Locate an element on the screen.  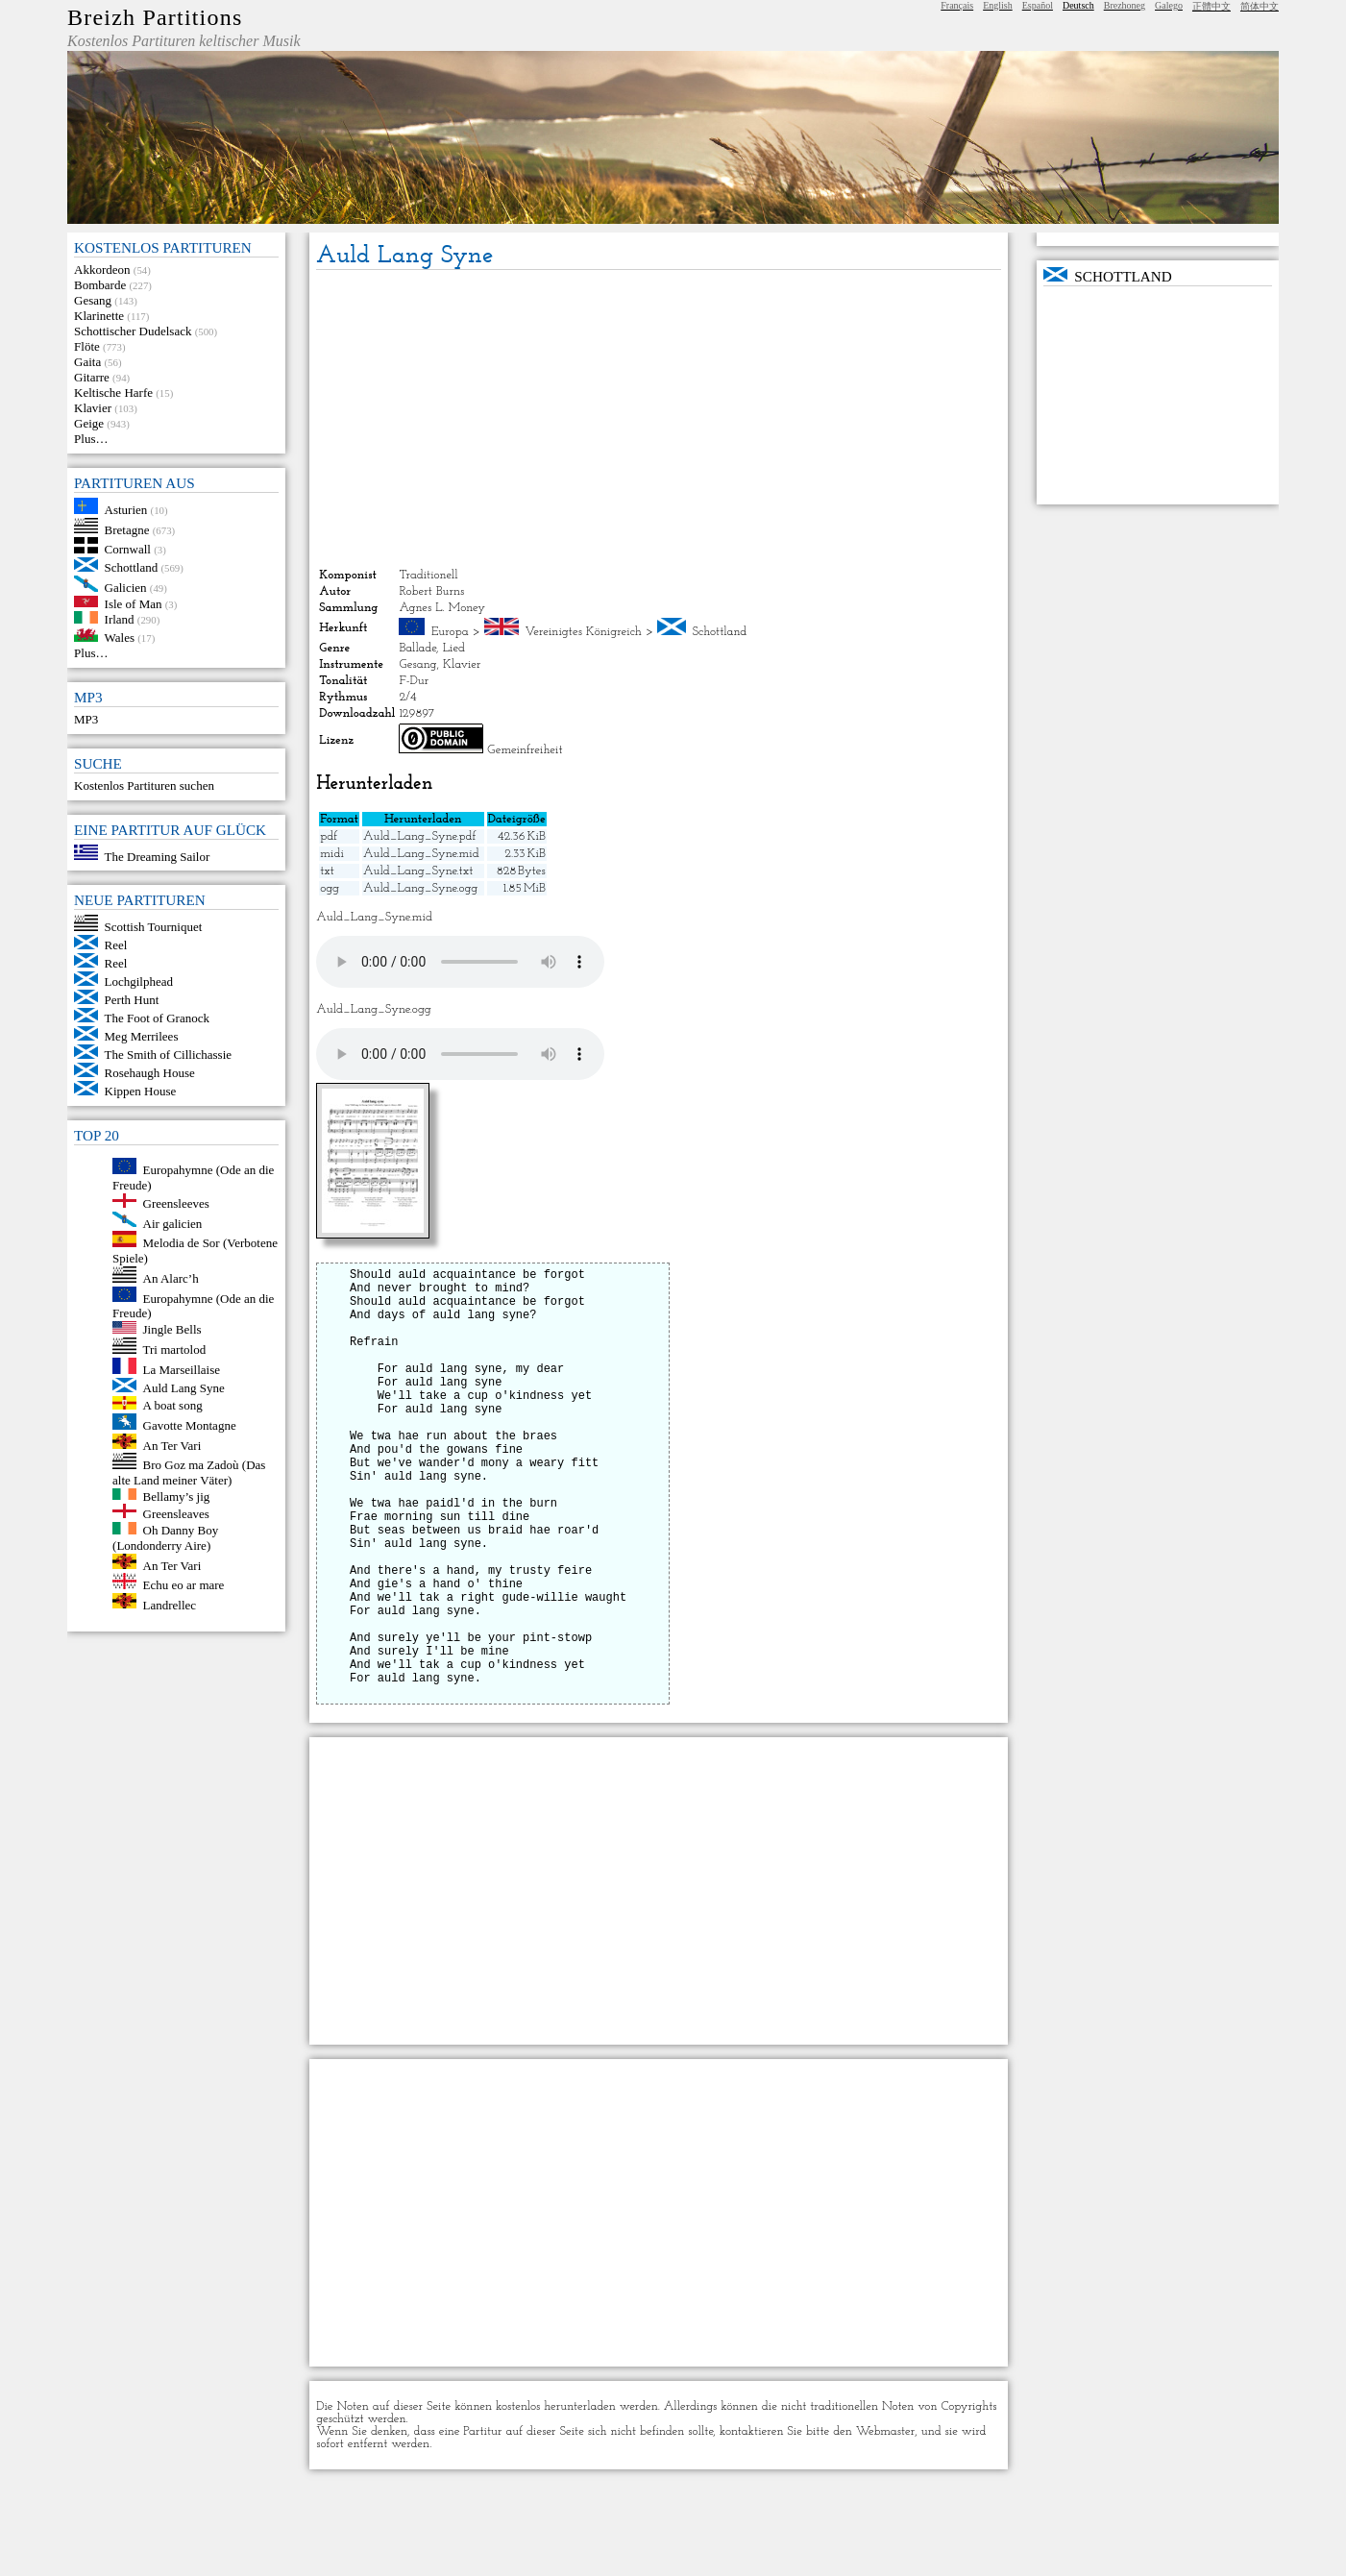
Bombarde is located at coordinates (100, 285).